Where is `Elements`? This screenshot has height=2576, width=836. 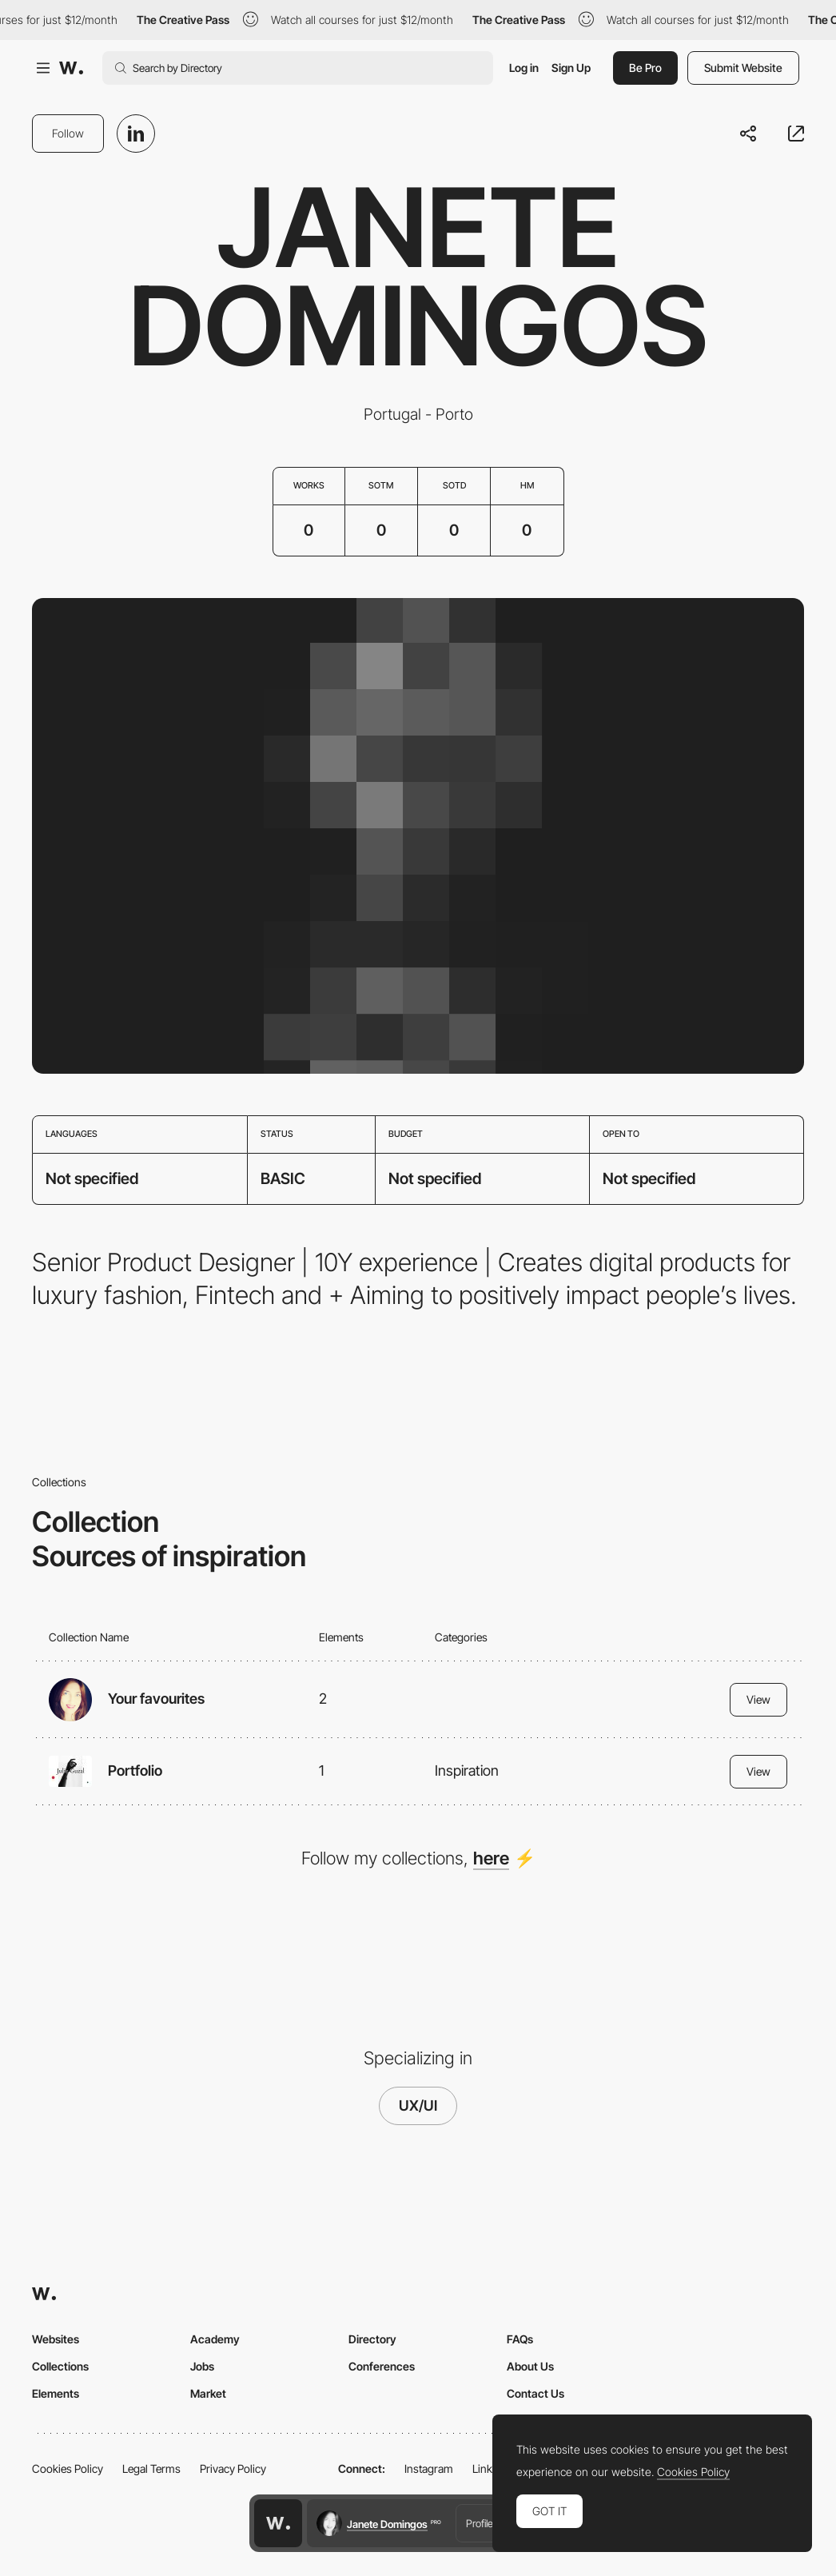 Elements is located at coordinates (55, 2393).